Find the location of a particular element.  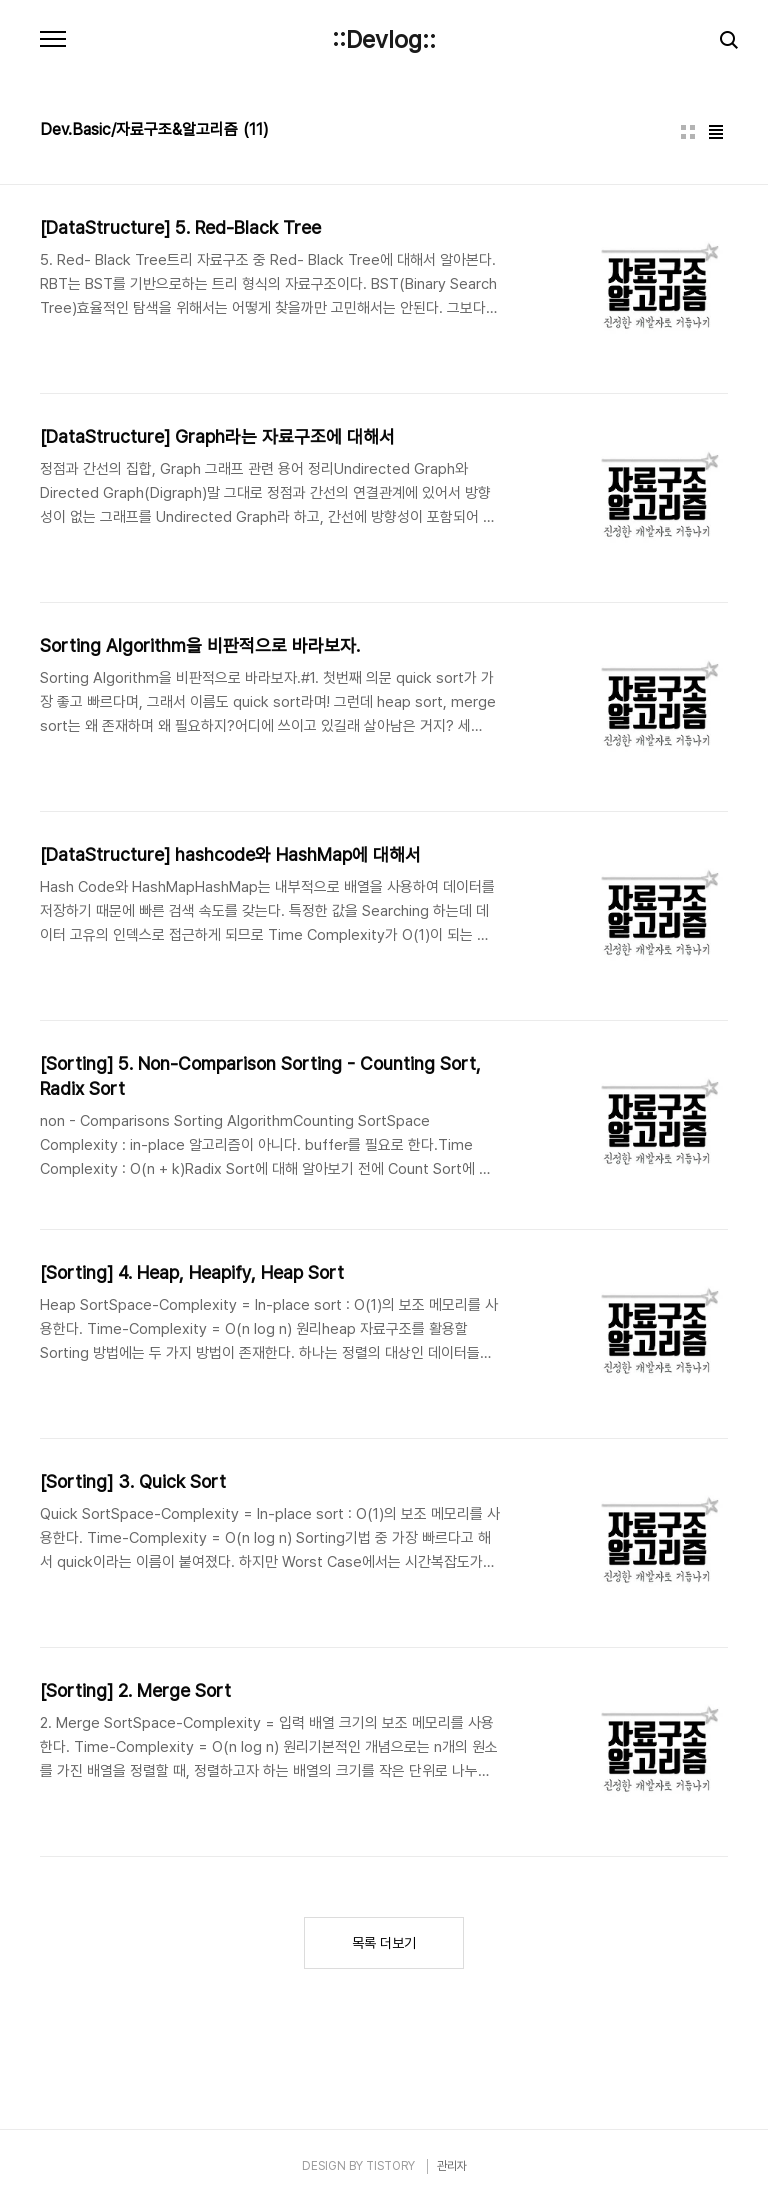

썸네일형 is located at coordinates (688, 132).